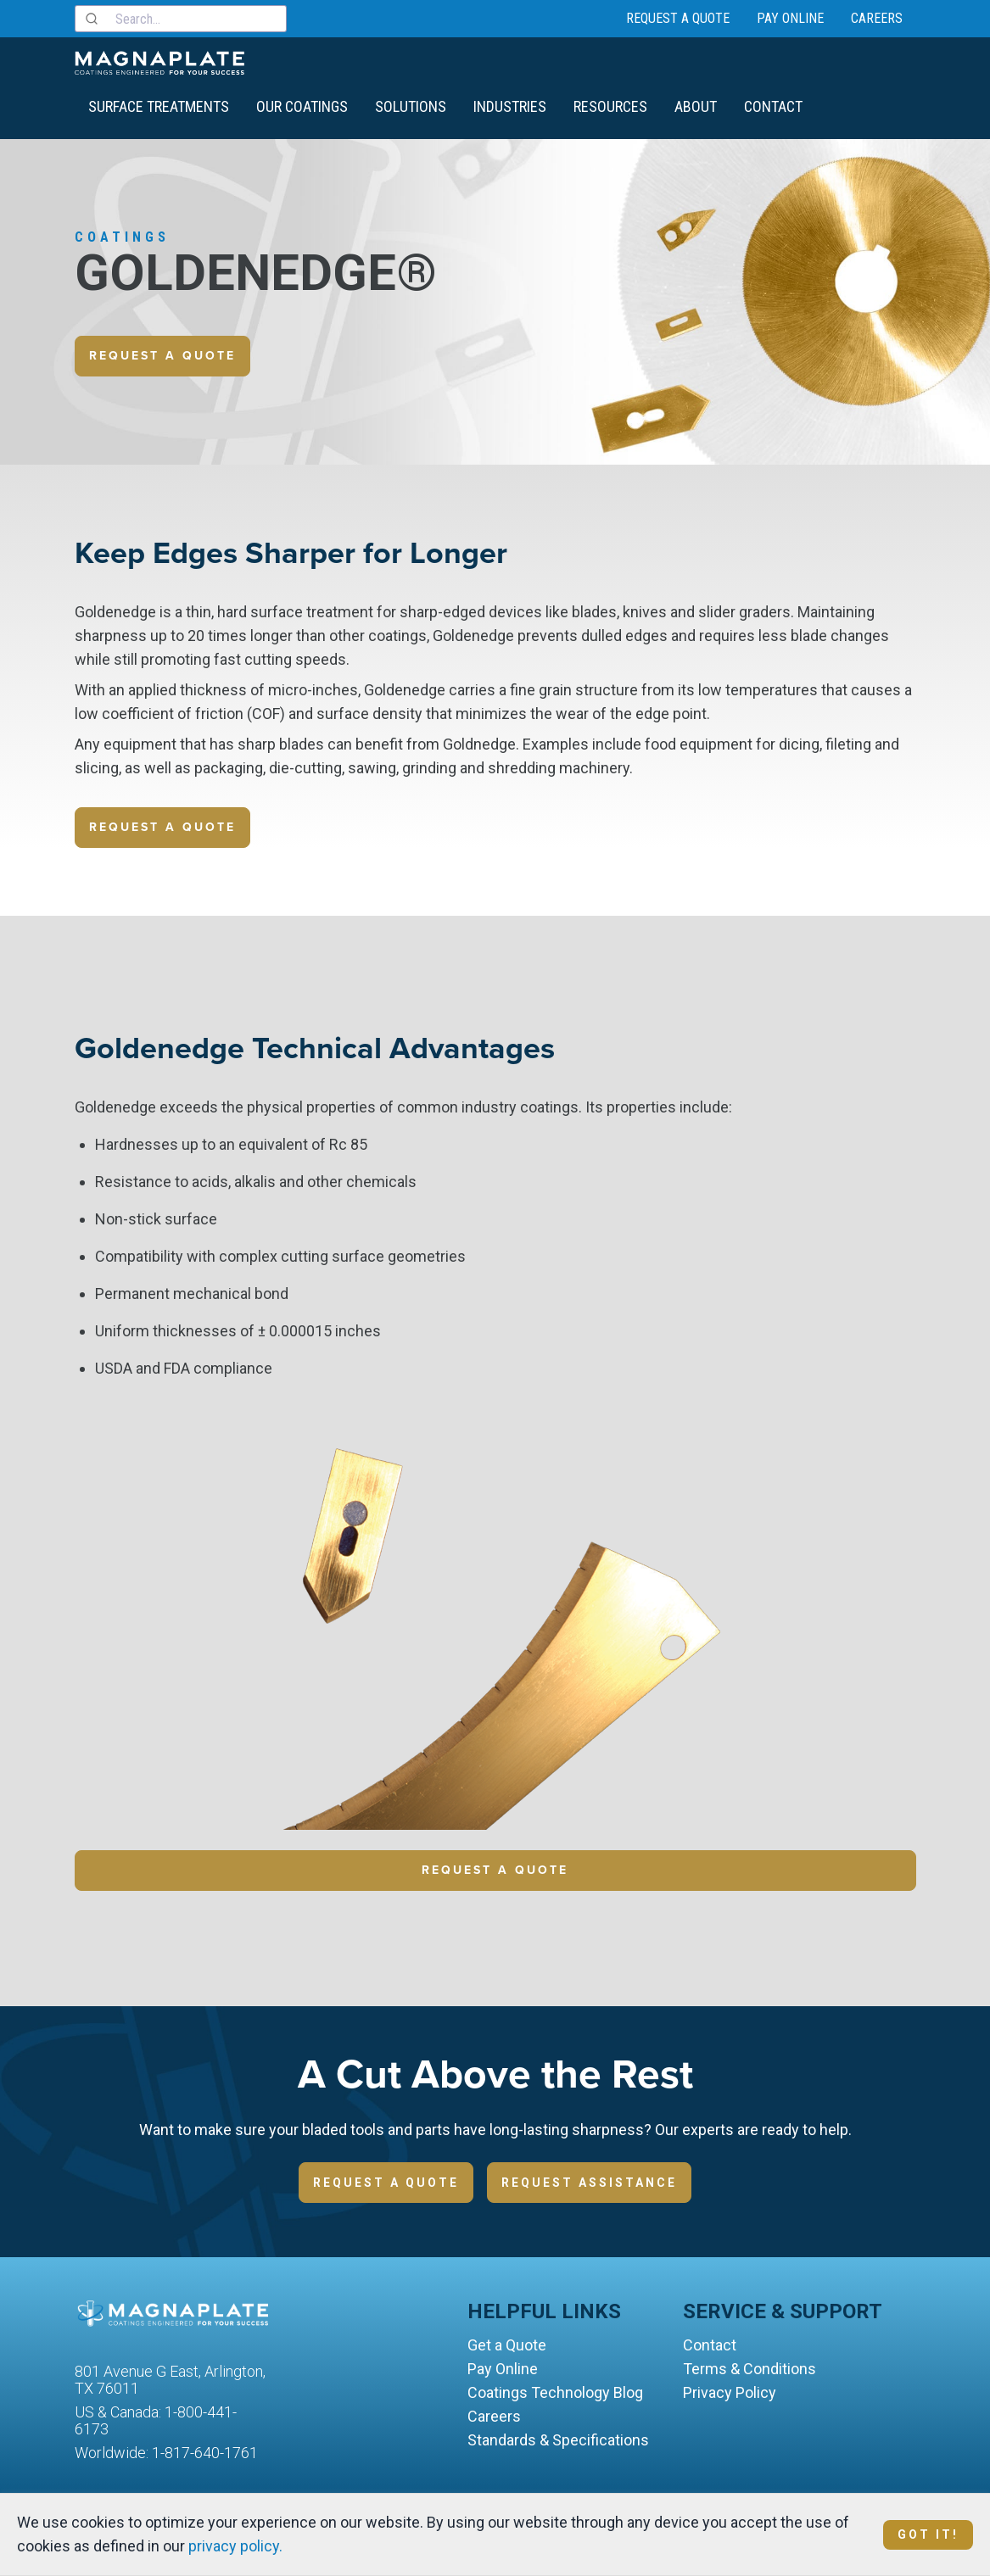  Describe the element at coordinates (729, 2392) in the screenshot. I see `Privacy Policy` at that location.